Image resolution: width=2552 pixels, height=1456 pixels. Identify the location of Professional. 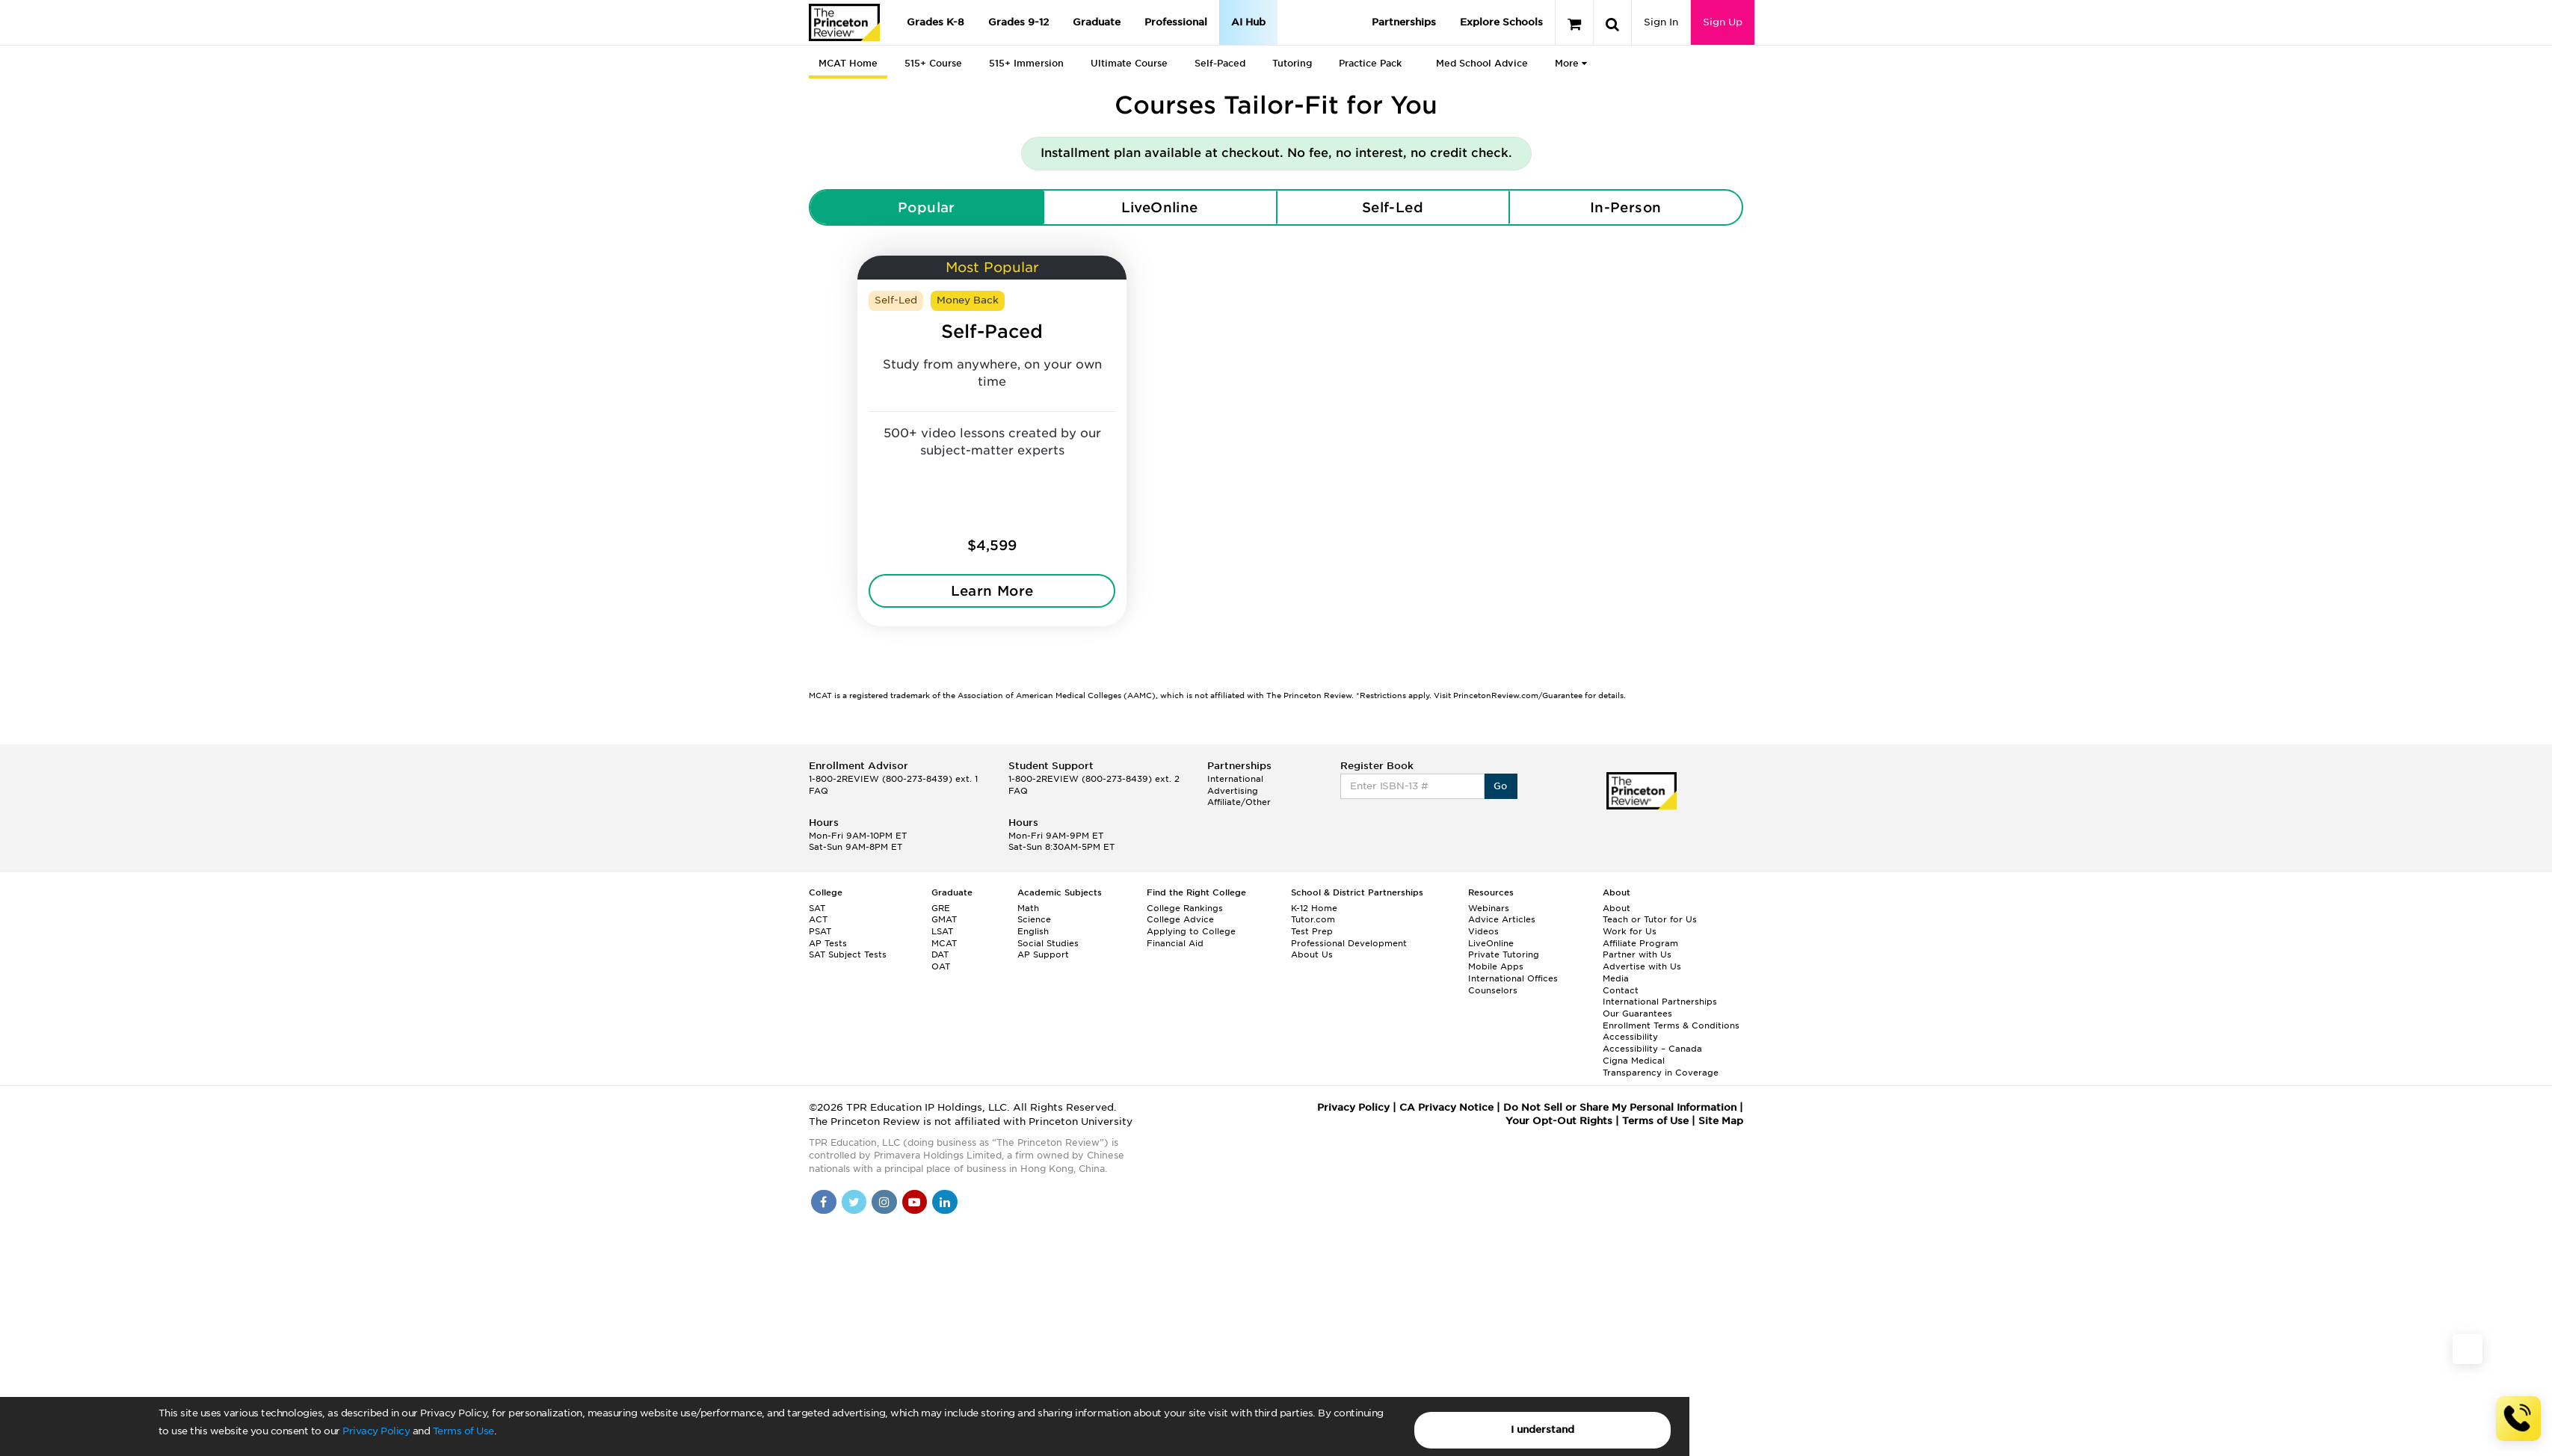
(1175, 22).